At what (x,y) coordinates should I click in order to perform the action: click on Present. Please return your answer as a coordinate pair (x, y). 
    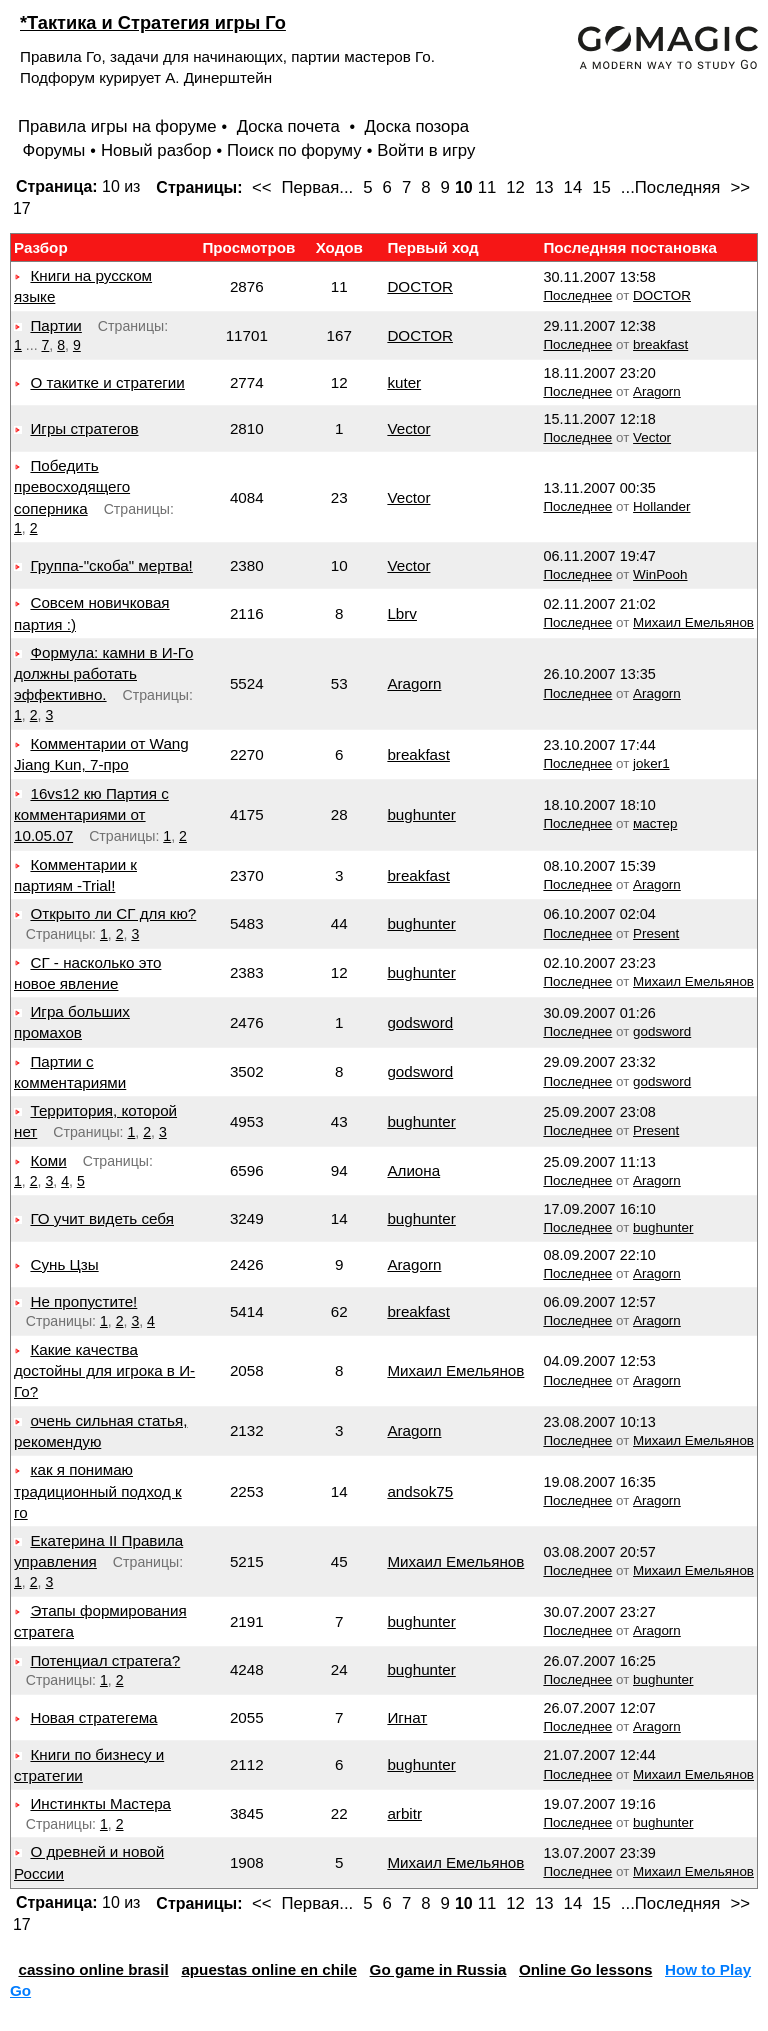
    Looking at the image, I should click on (656, 933).